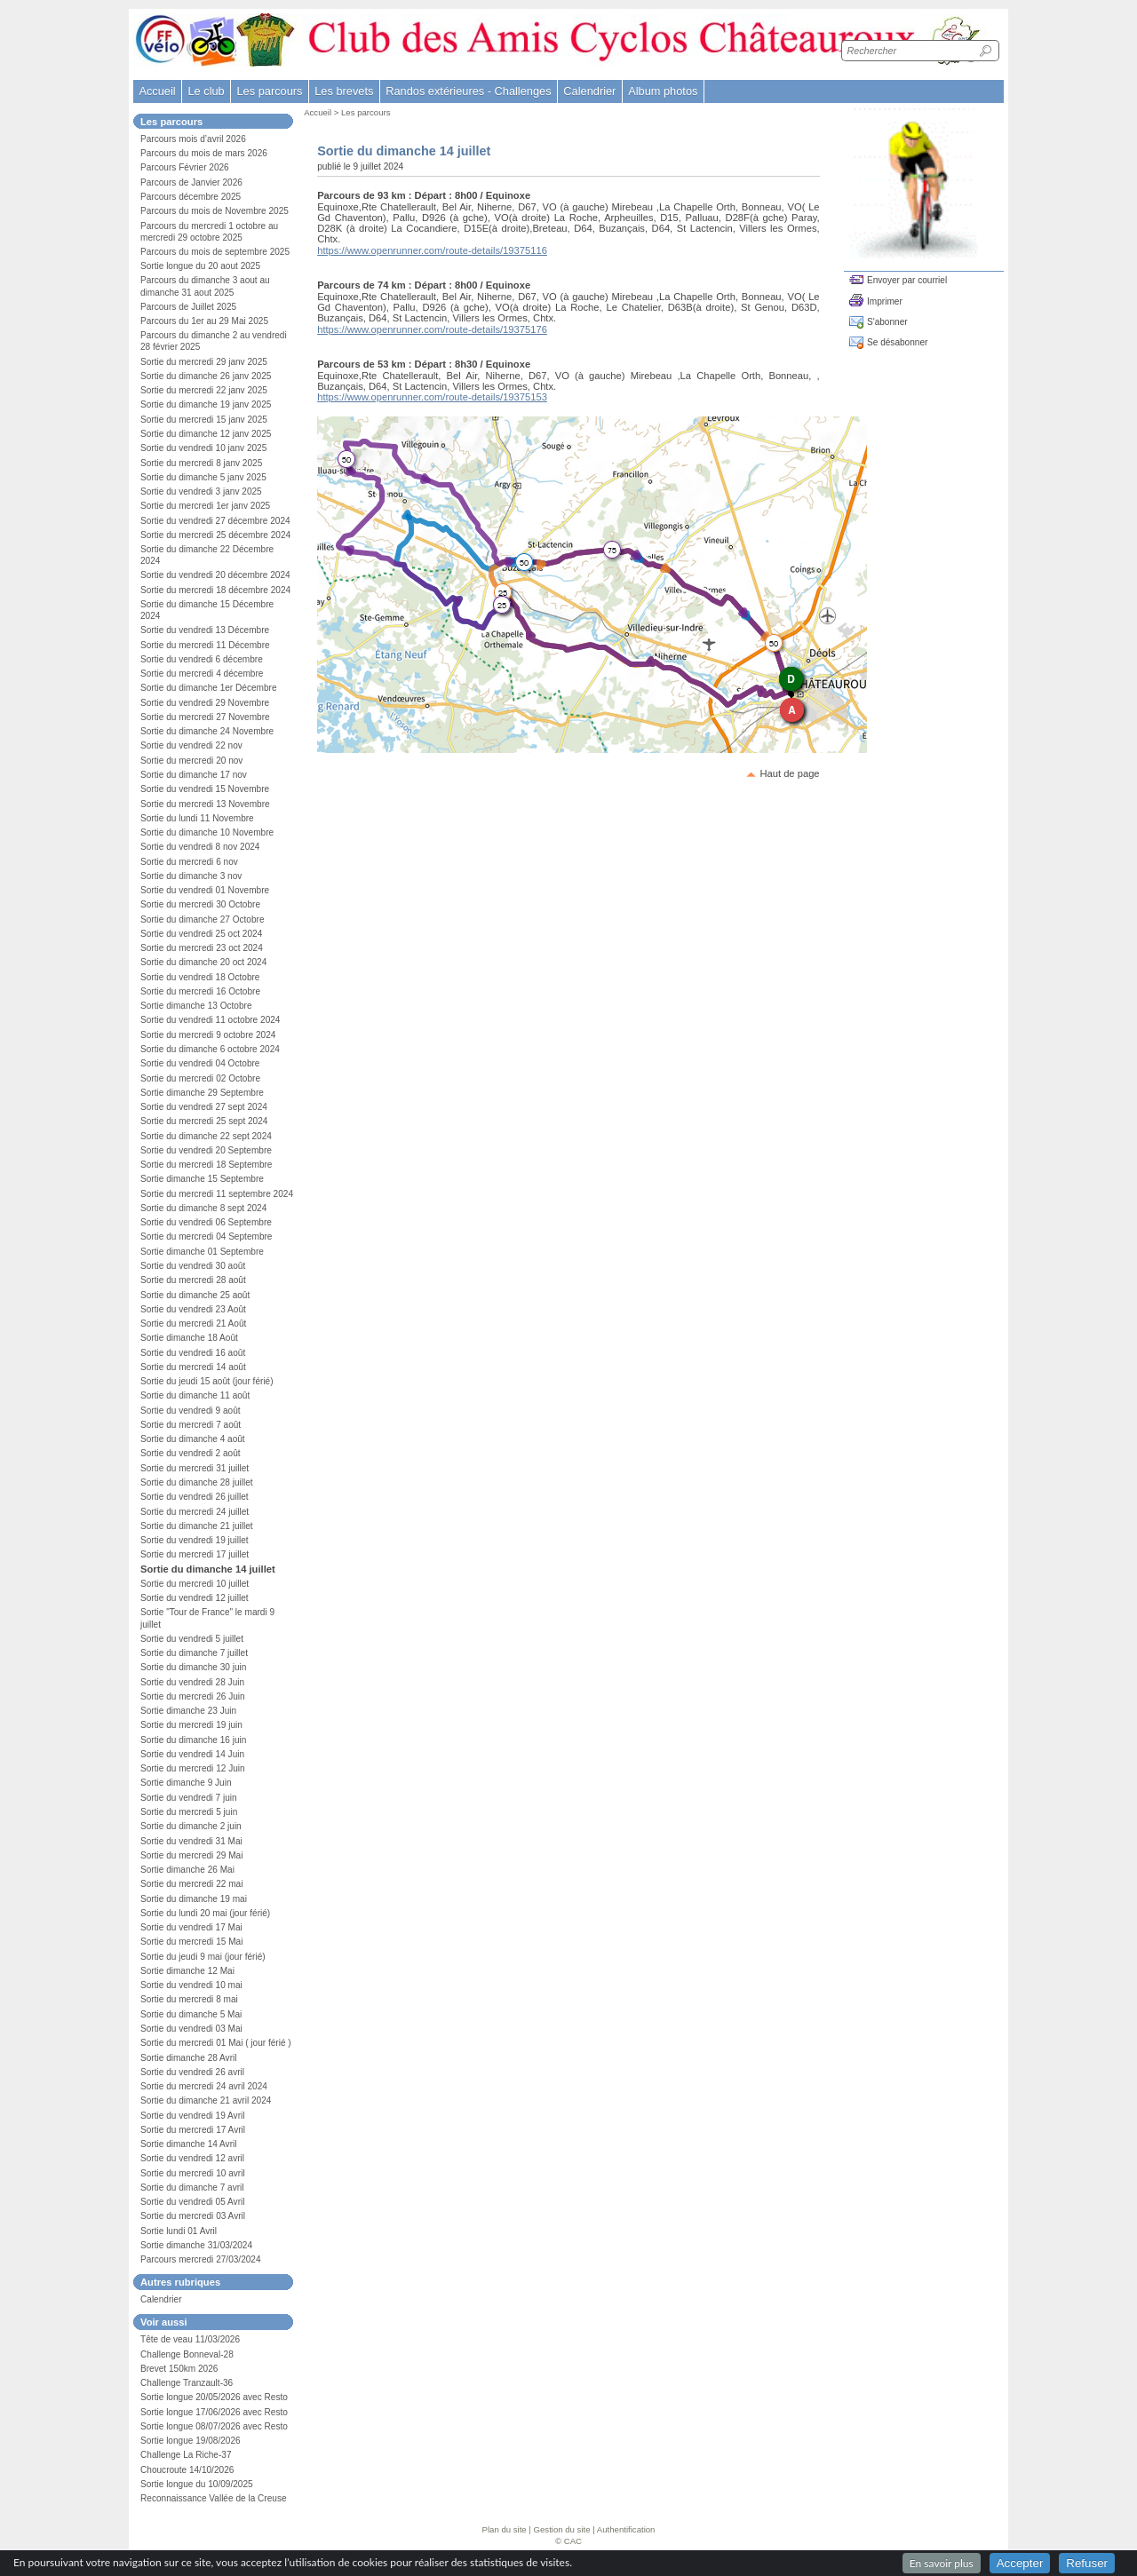  I want to click on Sortie du mercredi 11 Décembre, so click(205, 645).